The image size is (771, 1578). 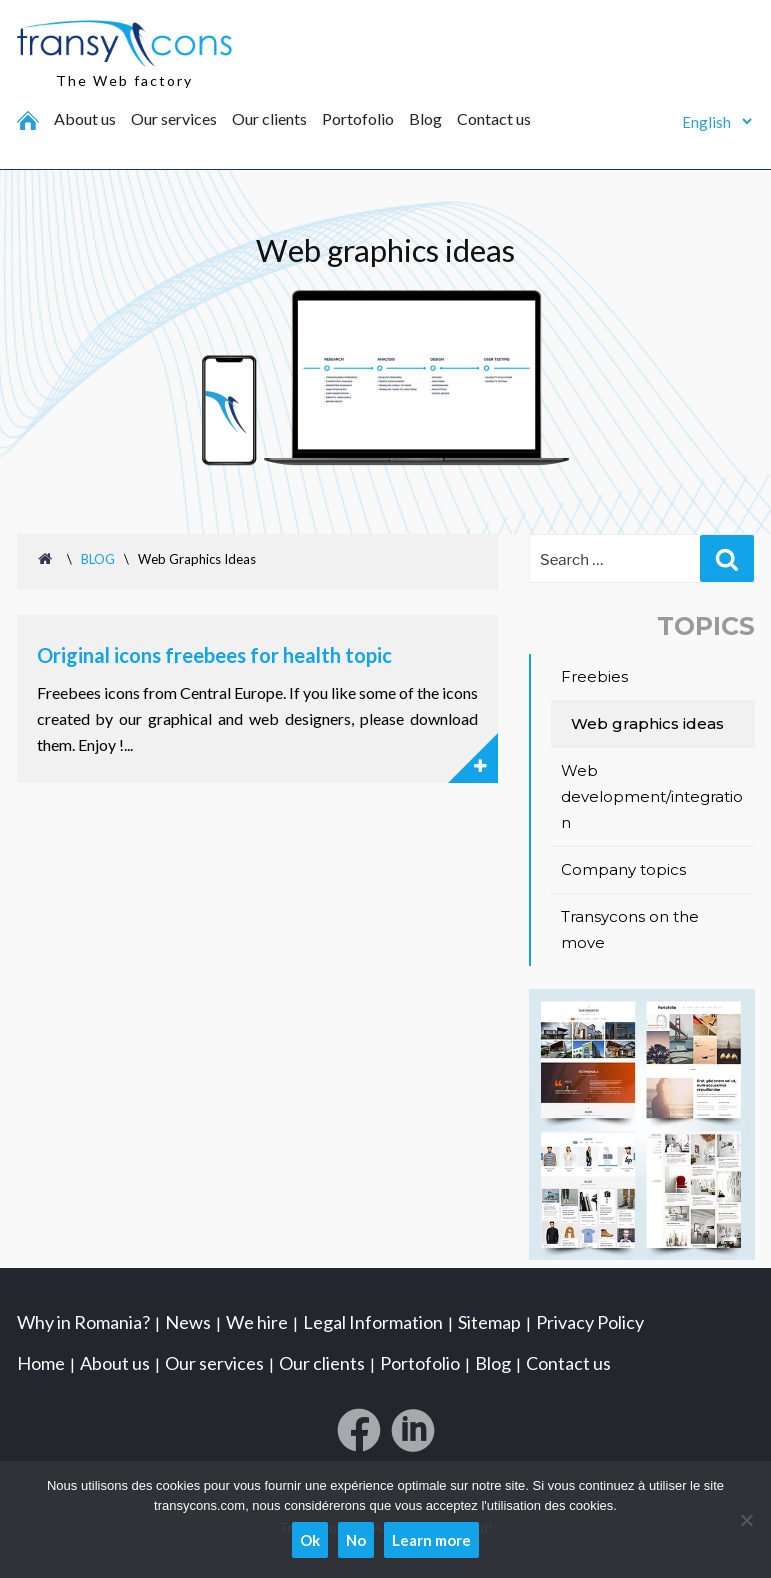 I want to click on About us, so click(x=85, y=119).